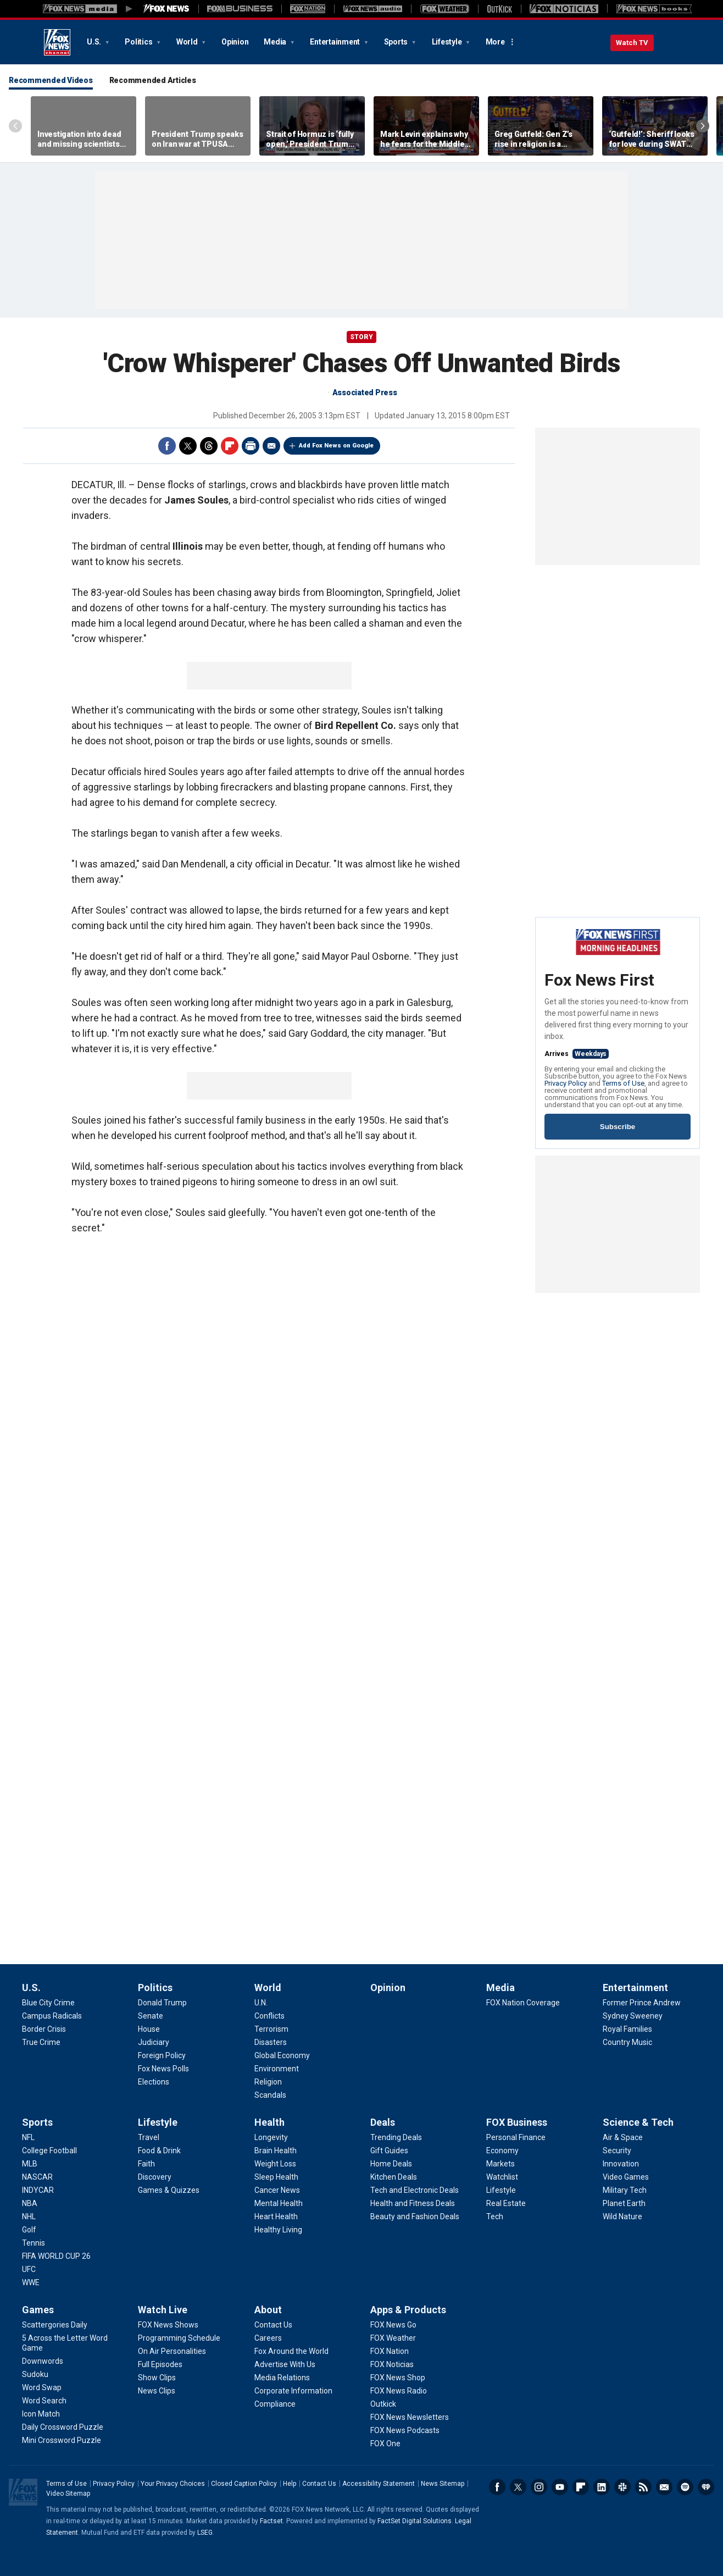 The image size is (723, 2576). What do you see at coordinates (68, 2493) in the screenshot?
I see `Video Sitemap` at bounding box center [68, 2493].